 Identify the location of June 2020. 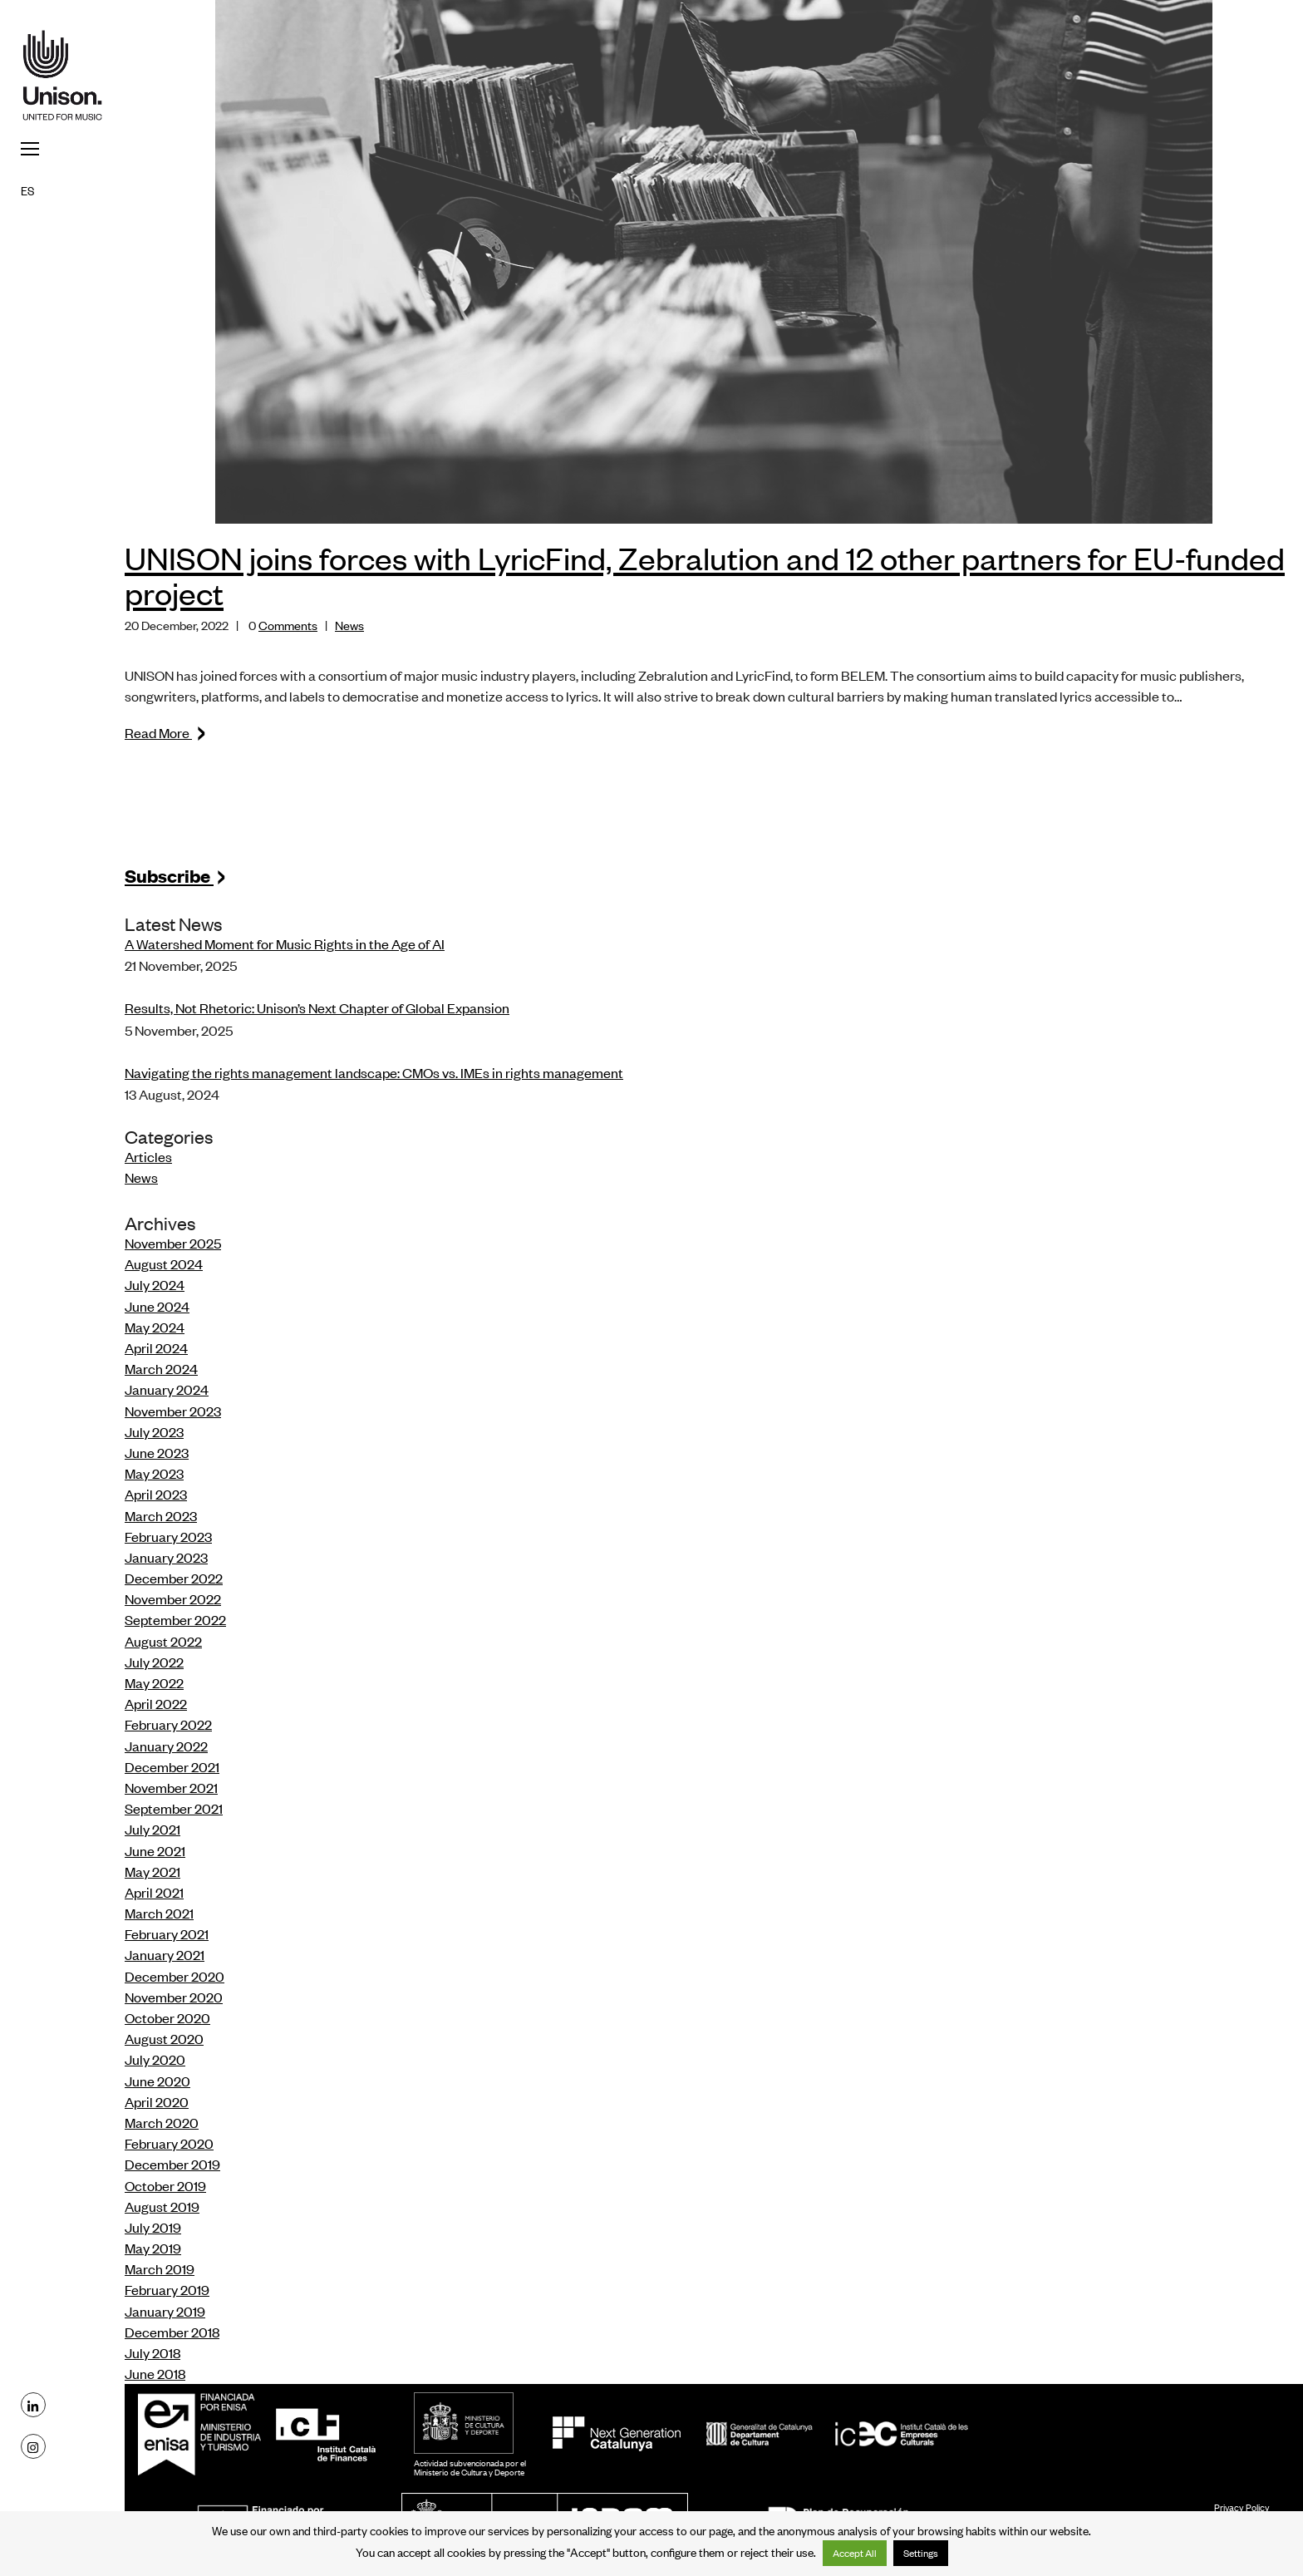
(157, 2080).